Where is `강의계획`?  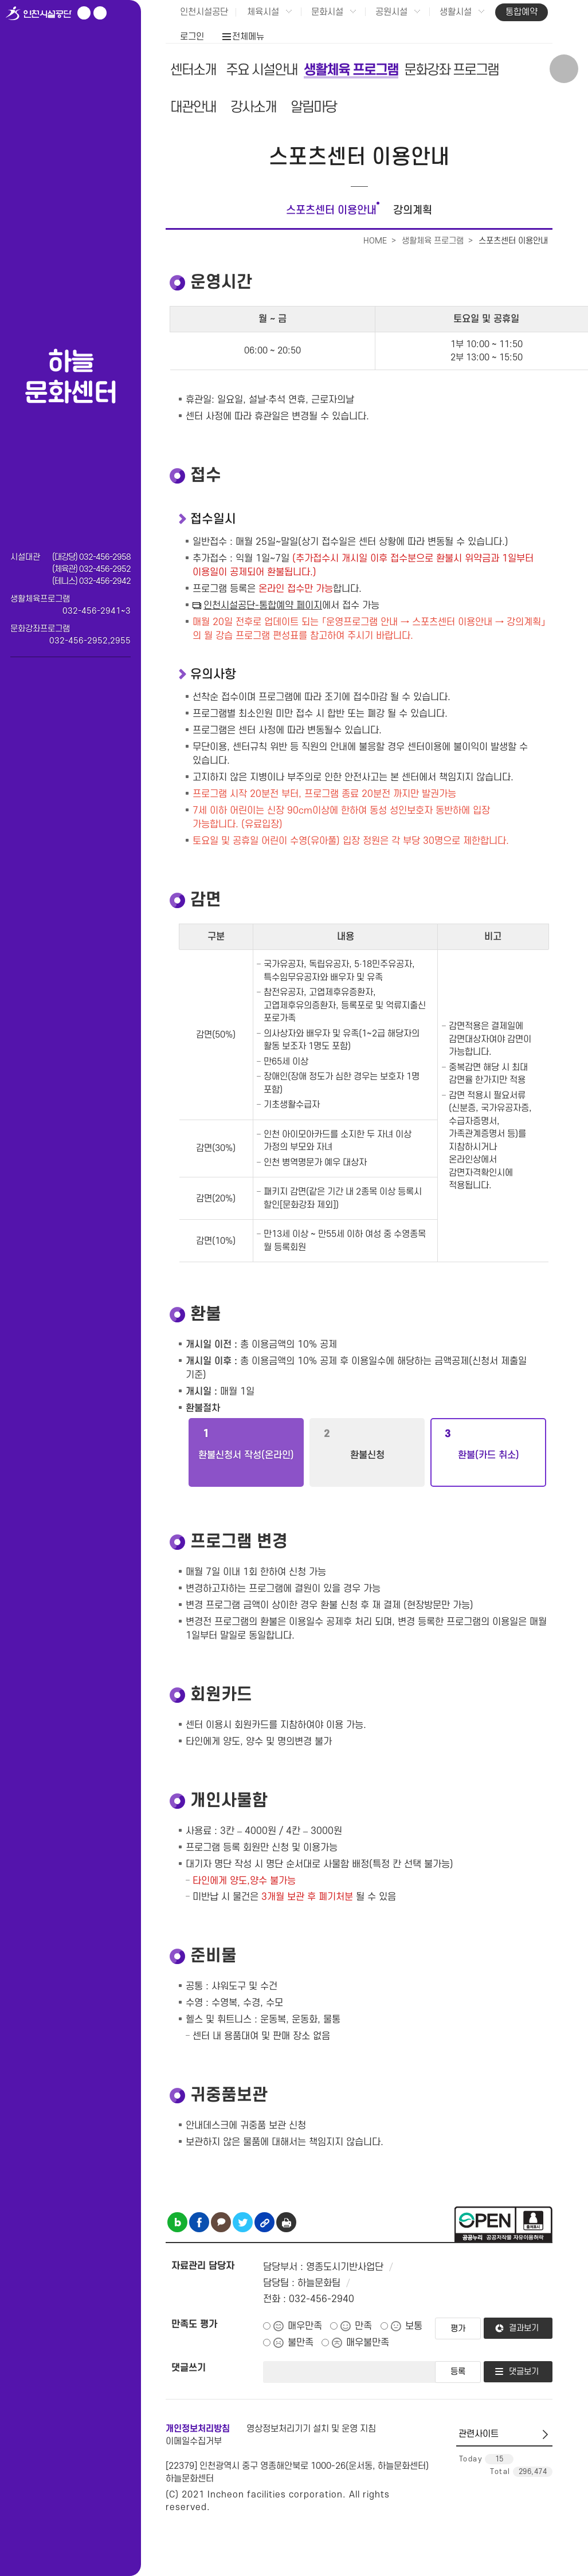
강의계획 is located at coordinates (412, 211).